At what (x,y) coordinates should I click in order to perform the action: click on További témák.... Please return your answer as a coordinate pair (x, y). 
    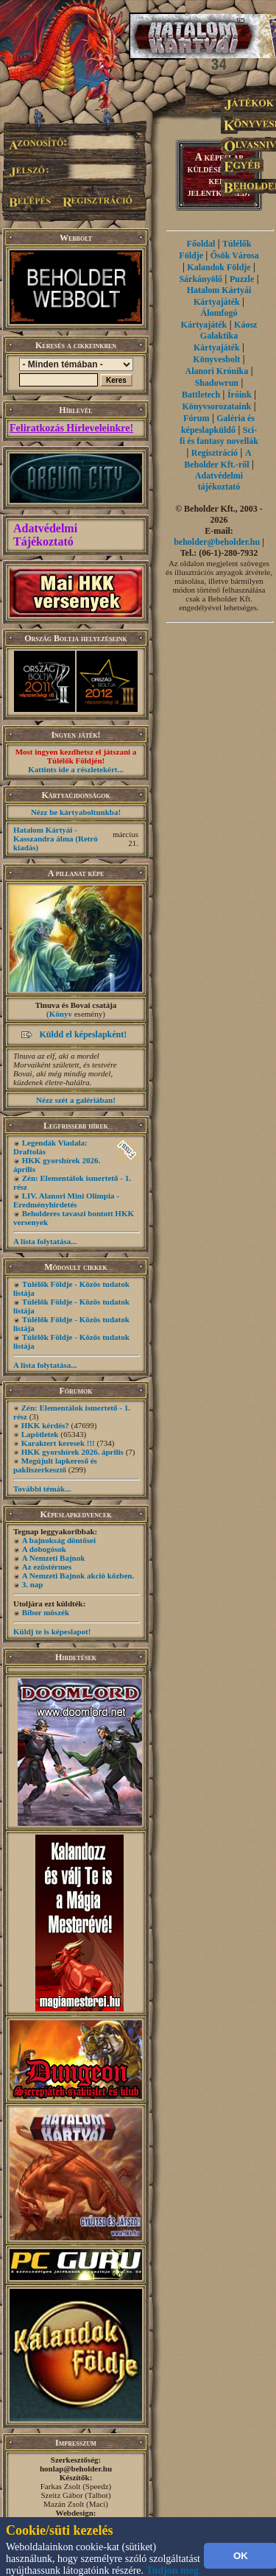
    Looking at the image, I should click on (42, 1488).